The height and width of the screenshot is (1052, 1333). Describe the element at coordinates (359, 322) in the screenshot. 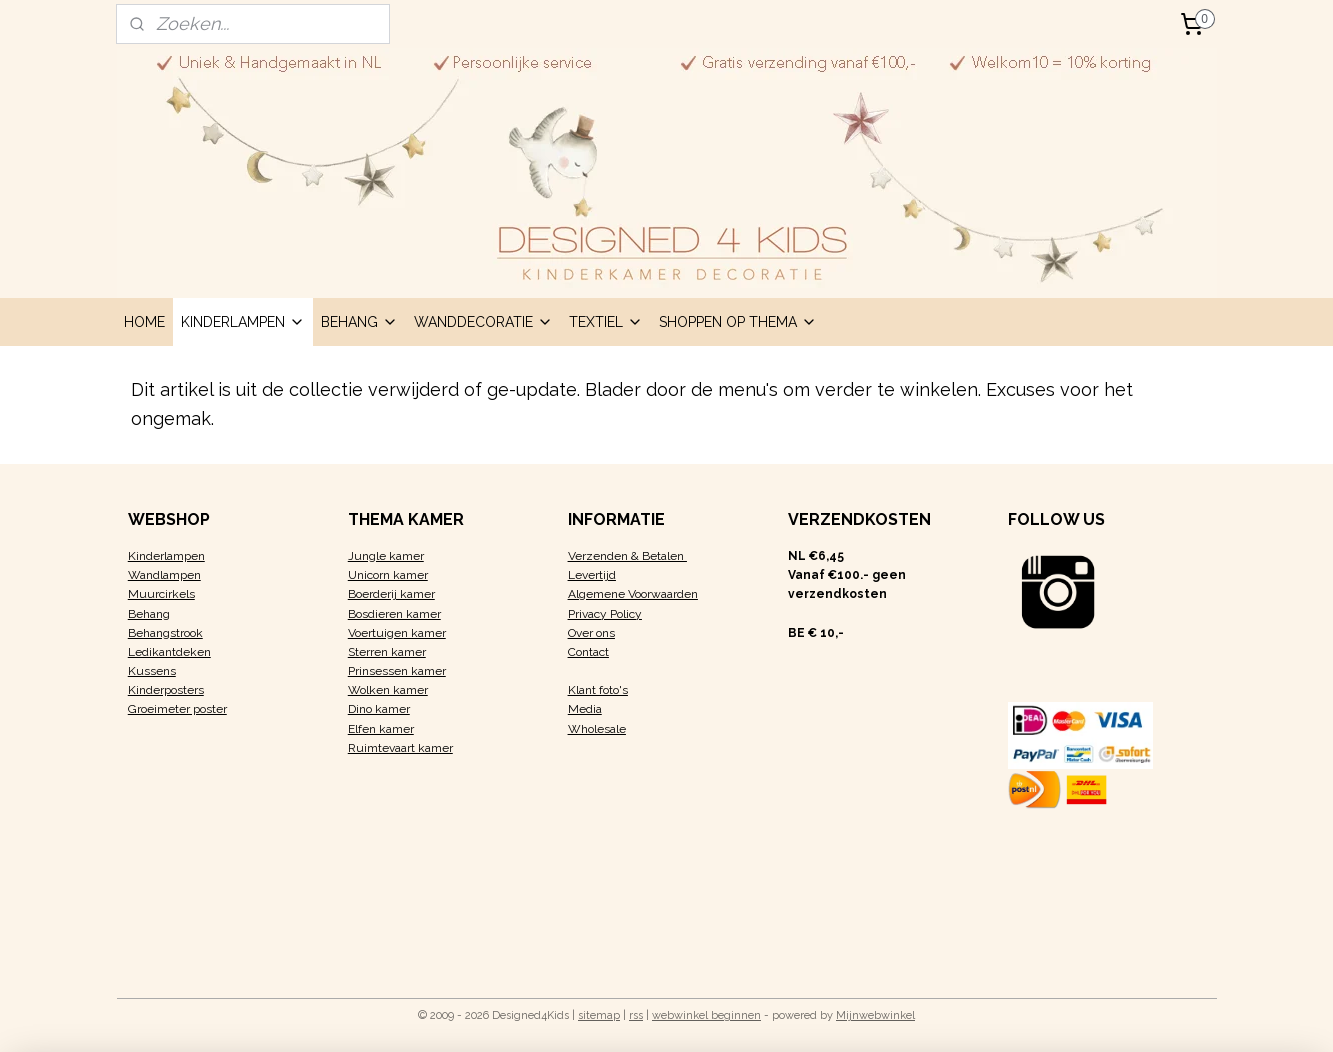

I see `BEHANG` at that location.